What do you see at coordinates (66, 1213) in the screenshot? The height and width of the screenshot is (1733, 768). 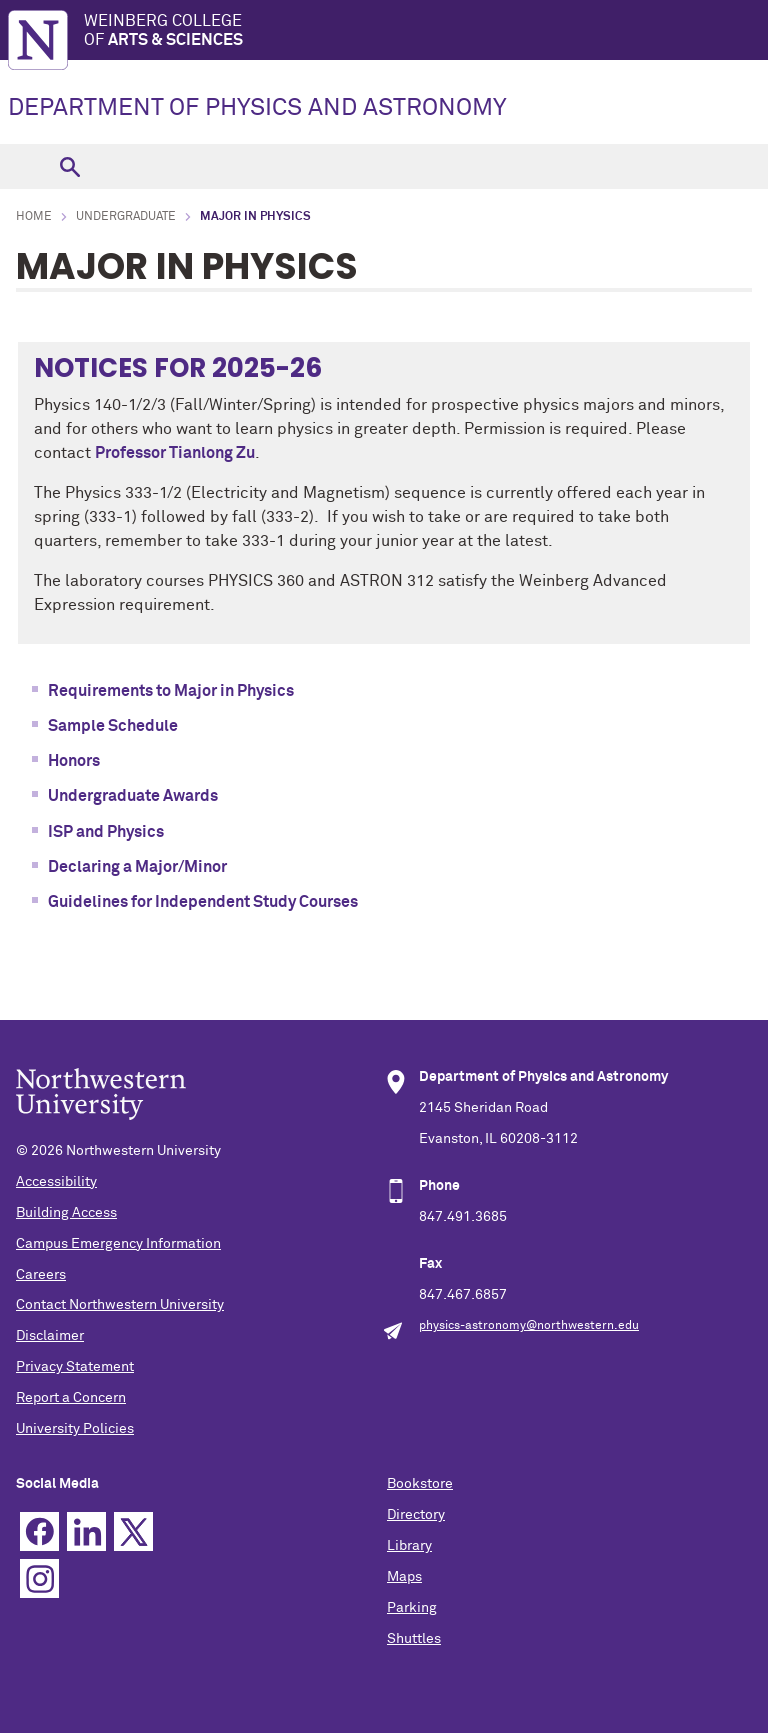 I see `Building Access` at bounding box center [66, 1213].